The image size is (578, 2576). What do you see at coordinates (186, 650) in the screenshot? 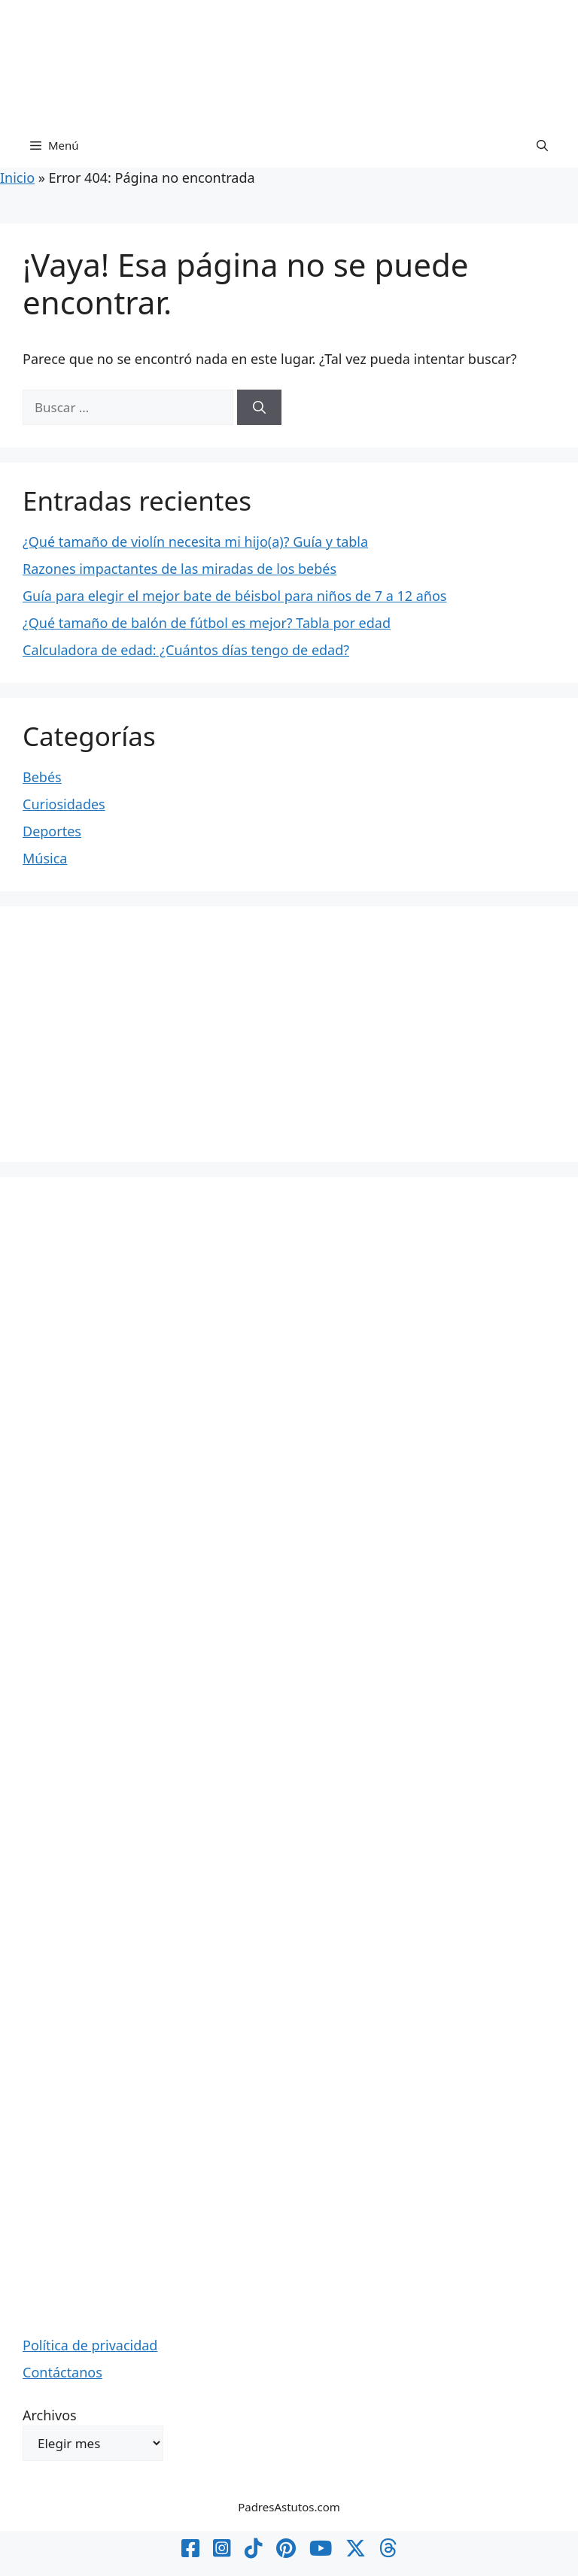
I see `Calculadora de edad: ¿Cuántos días tengo de edad?` at bounding box center [186, 650].